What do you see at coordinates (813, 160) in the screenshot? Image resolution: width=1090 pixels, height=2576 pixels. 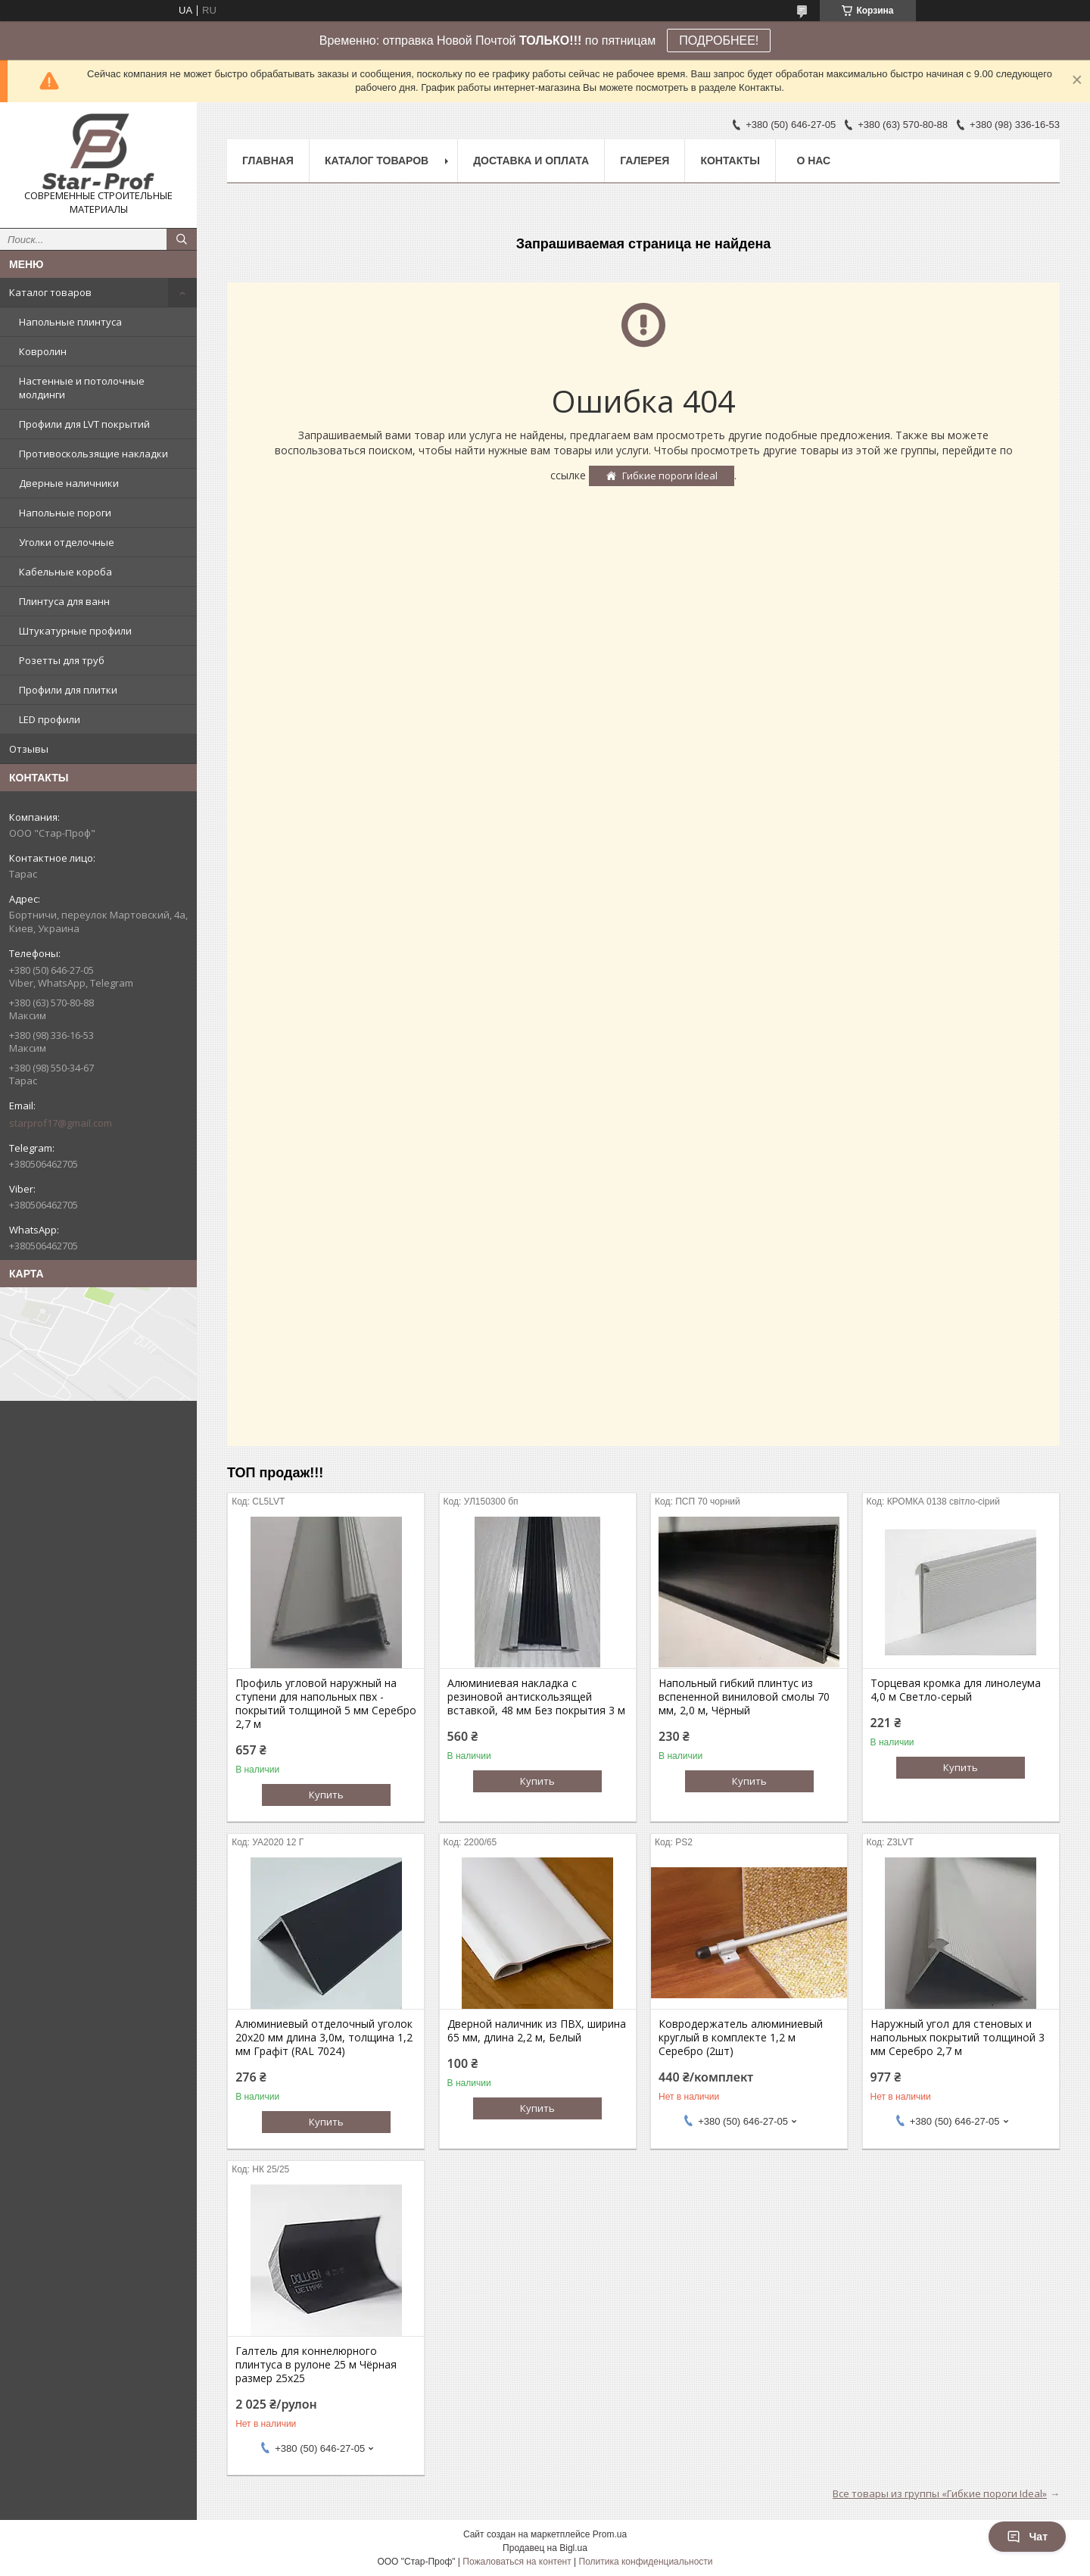 I see `О нас` at bounding box center [813, 160].